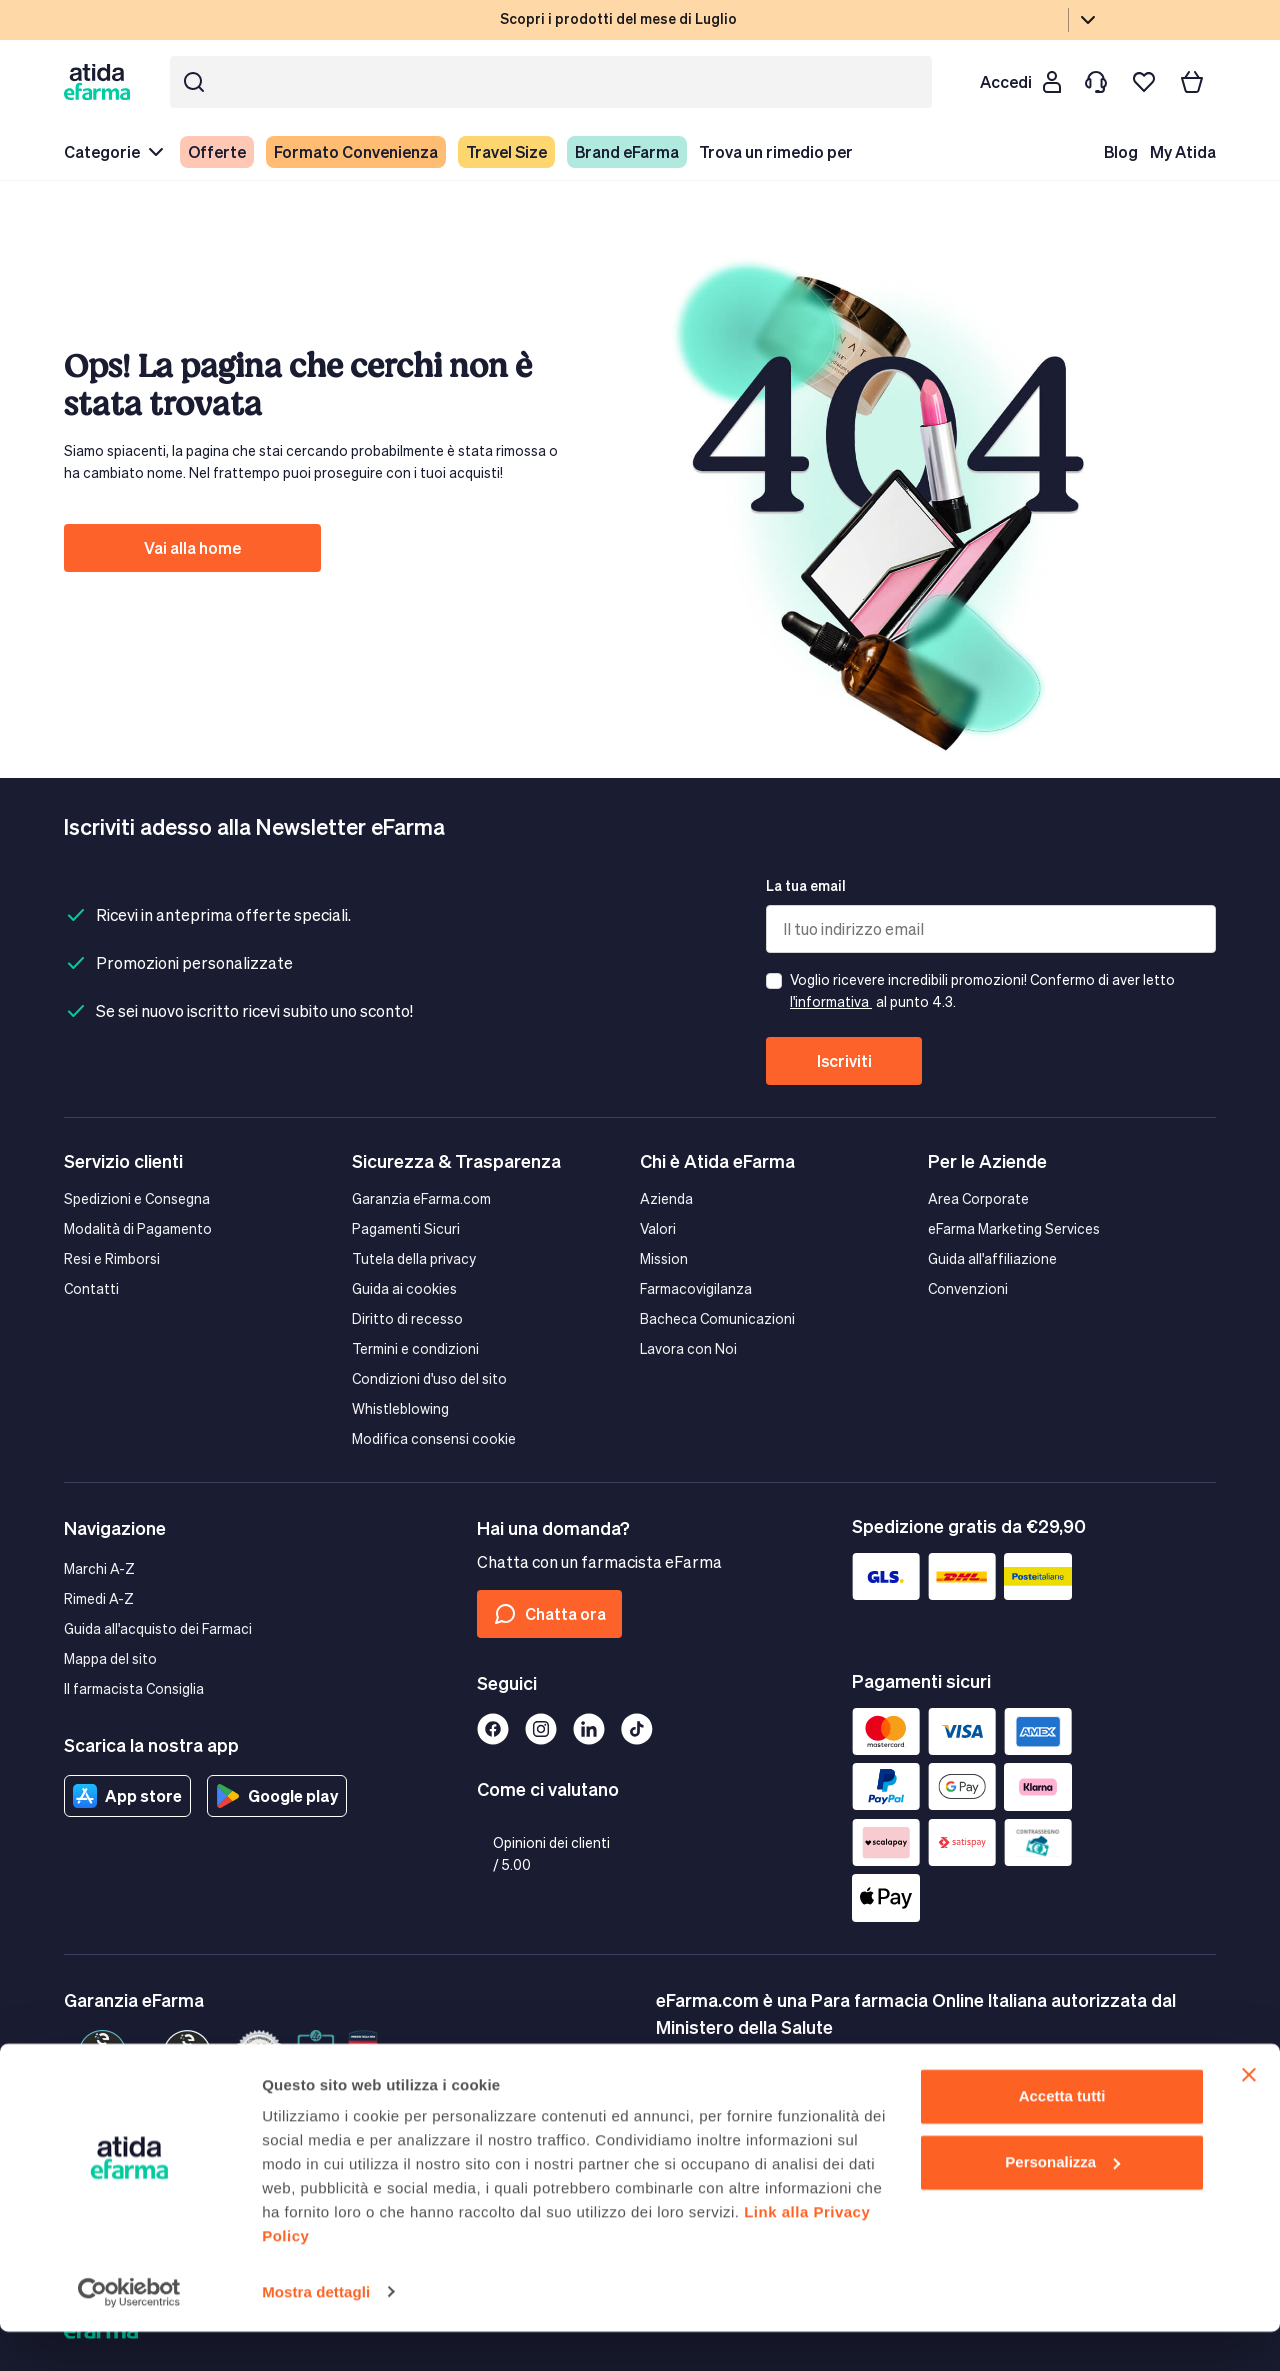 This screenshot has height=2371, width=1280. What do you see at coordinates (506, 151) in the screenshot?
I see `Travel Size` at bounding box center [506, 151].